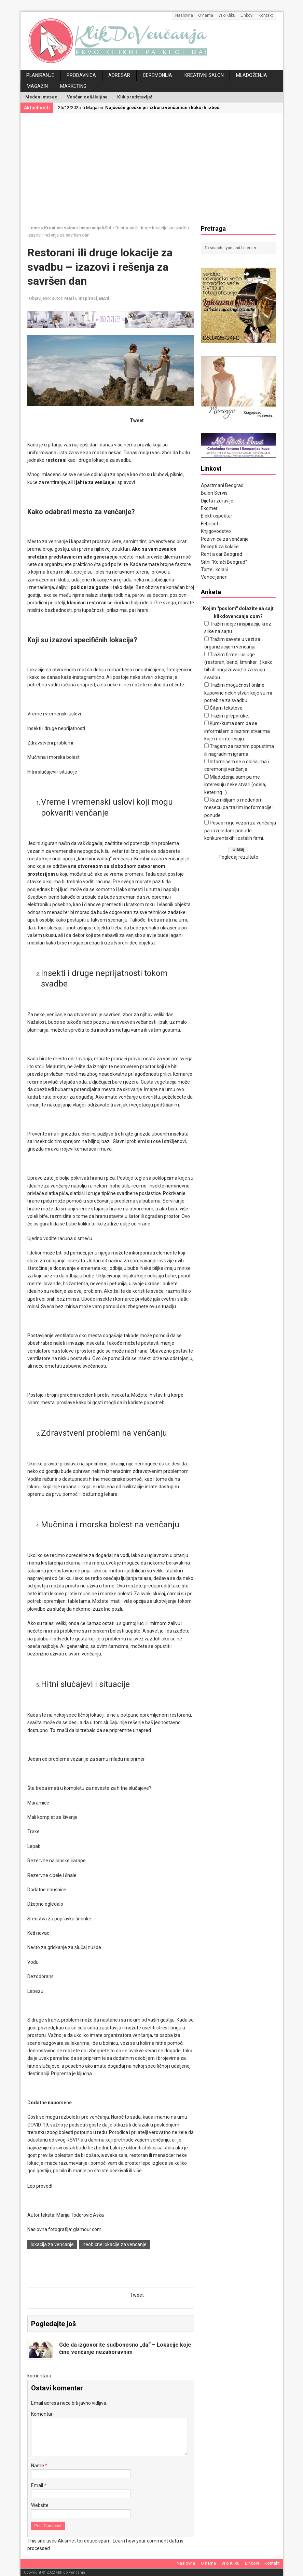 Image resolution: width=303 pixels, height=2576 pixels. Describe the element at coordinates (224, 562) in the screenshot. I see `Sitni "Kolači Beograd"` at that location.